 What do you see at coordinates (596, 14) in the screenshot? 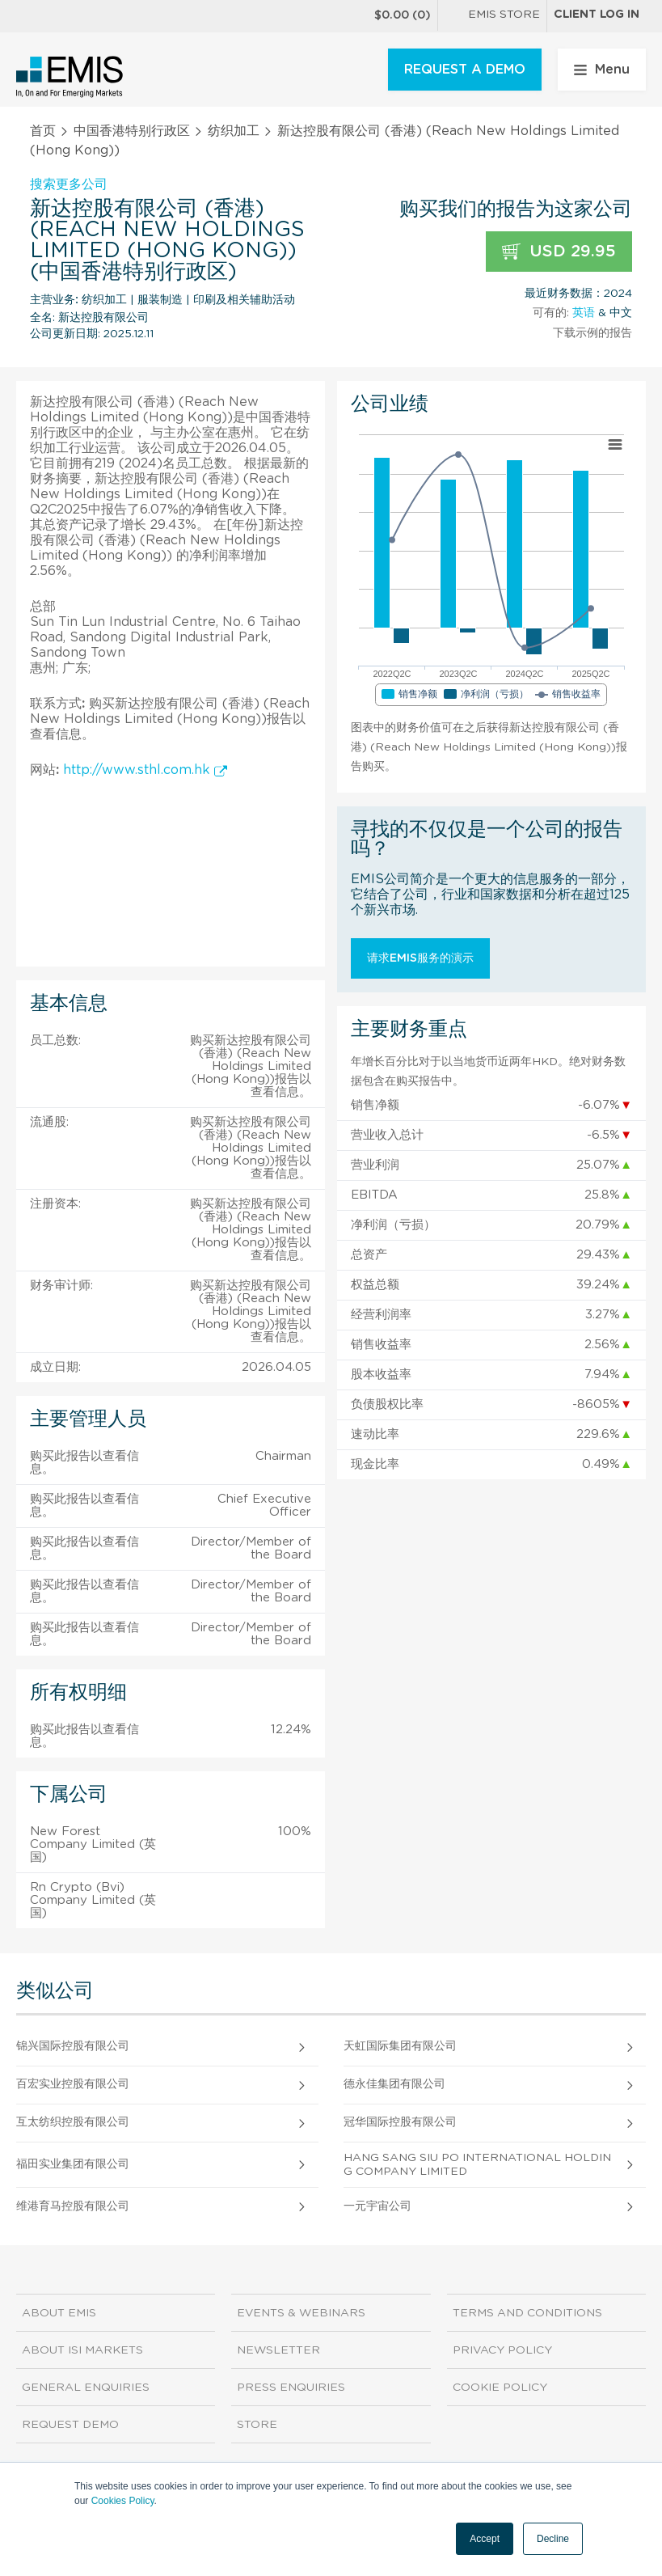
I see `Client log in` at bounding box center [596, 14].